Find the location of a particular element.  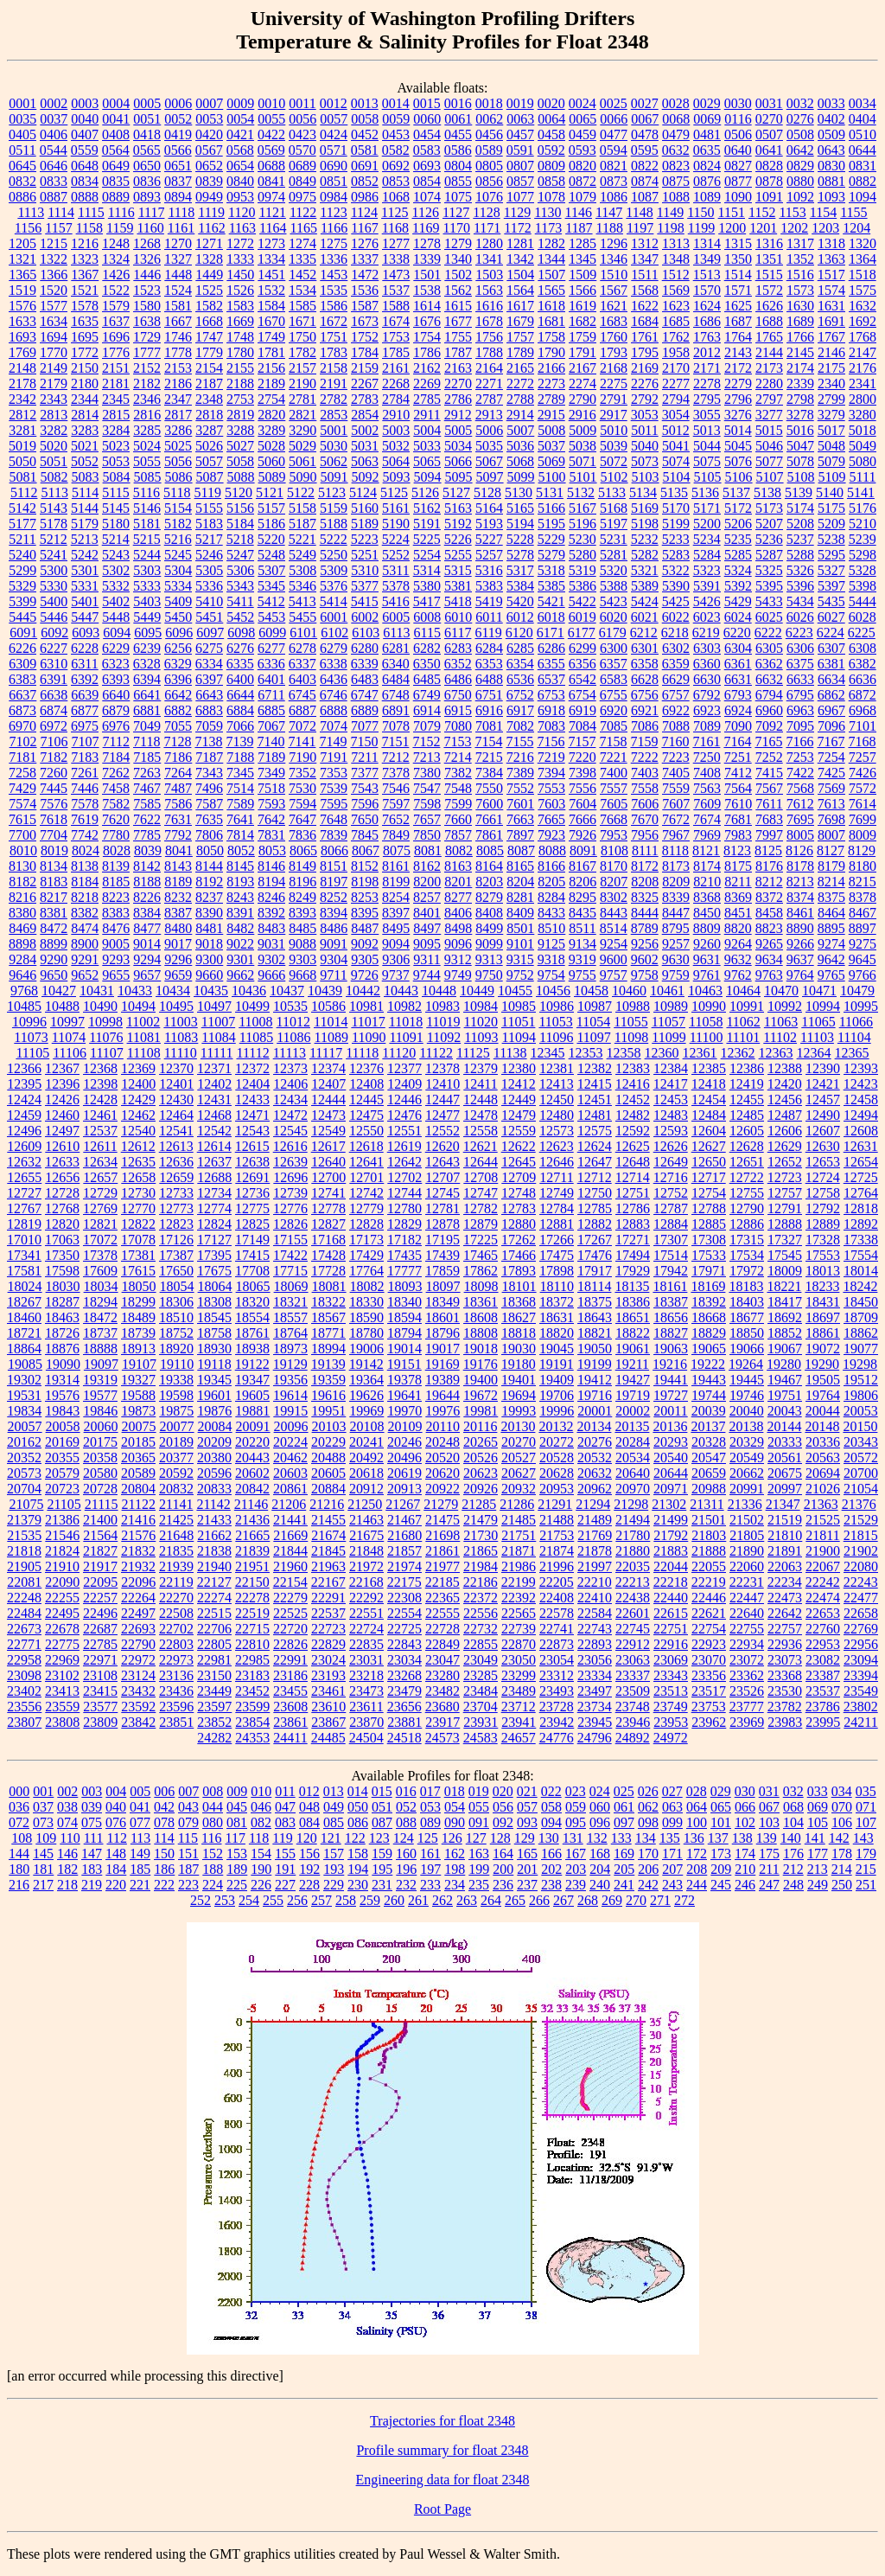

22760 is located at coordinates (822, 1628).